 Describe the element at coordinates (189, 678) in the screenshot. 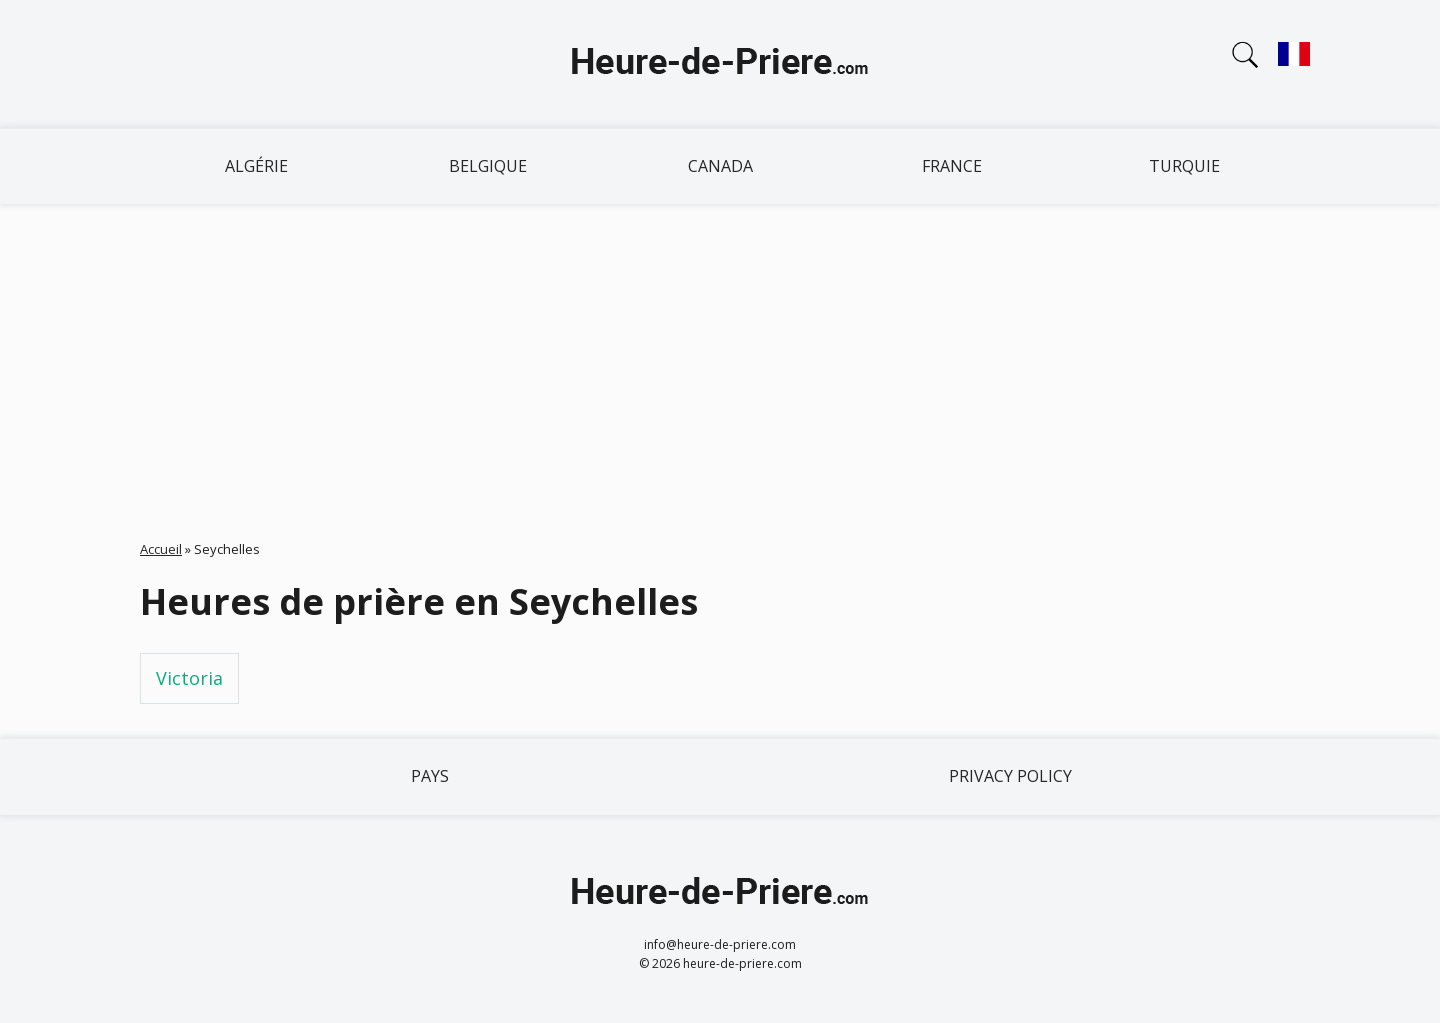

I see `Victoria` at that location.